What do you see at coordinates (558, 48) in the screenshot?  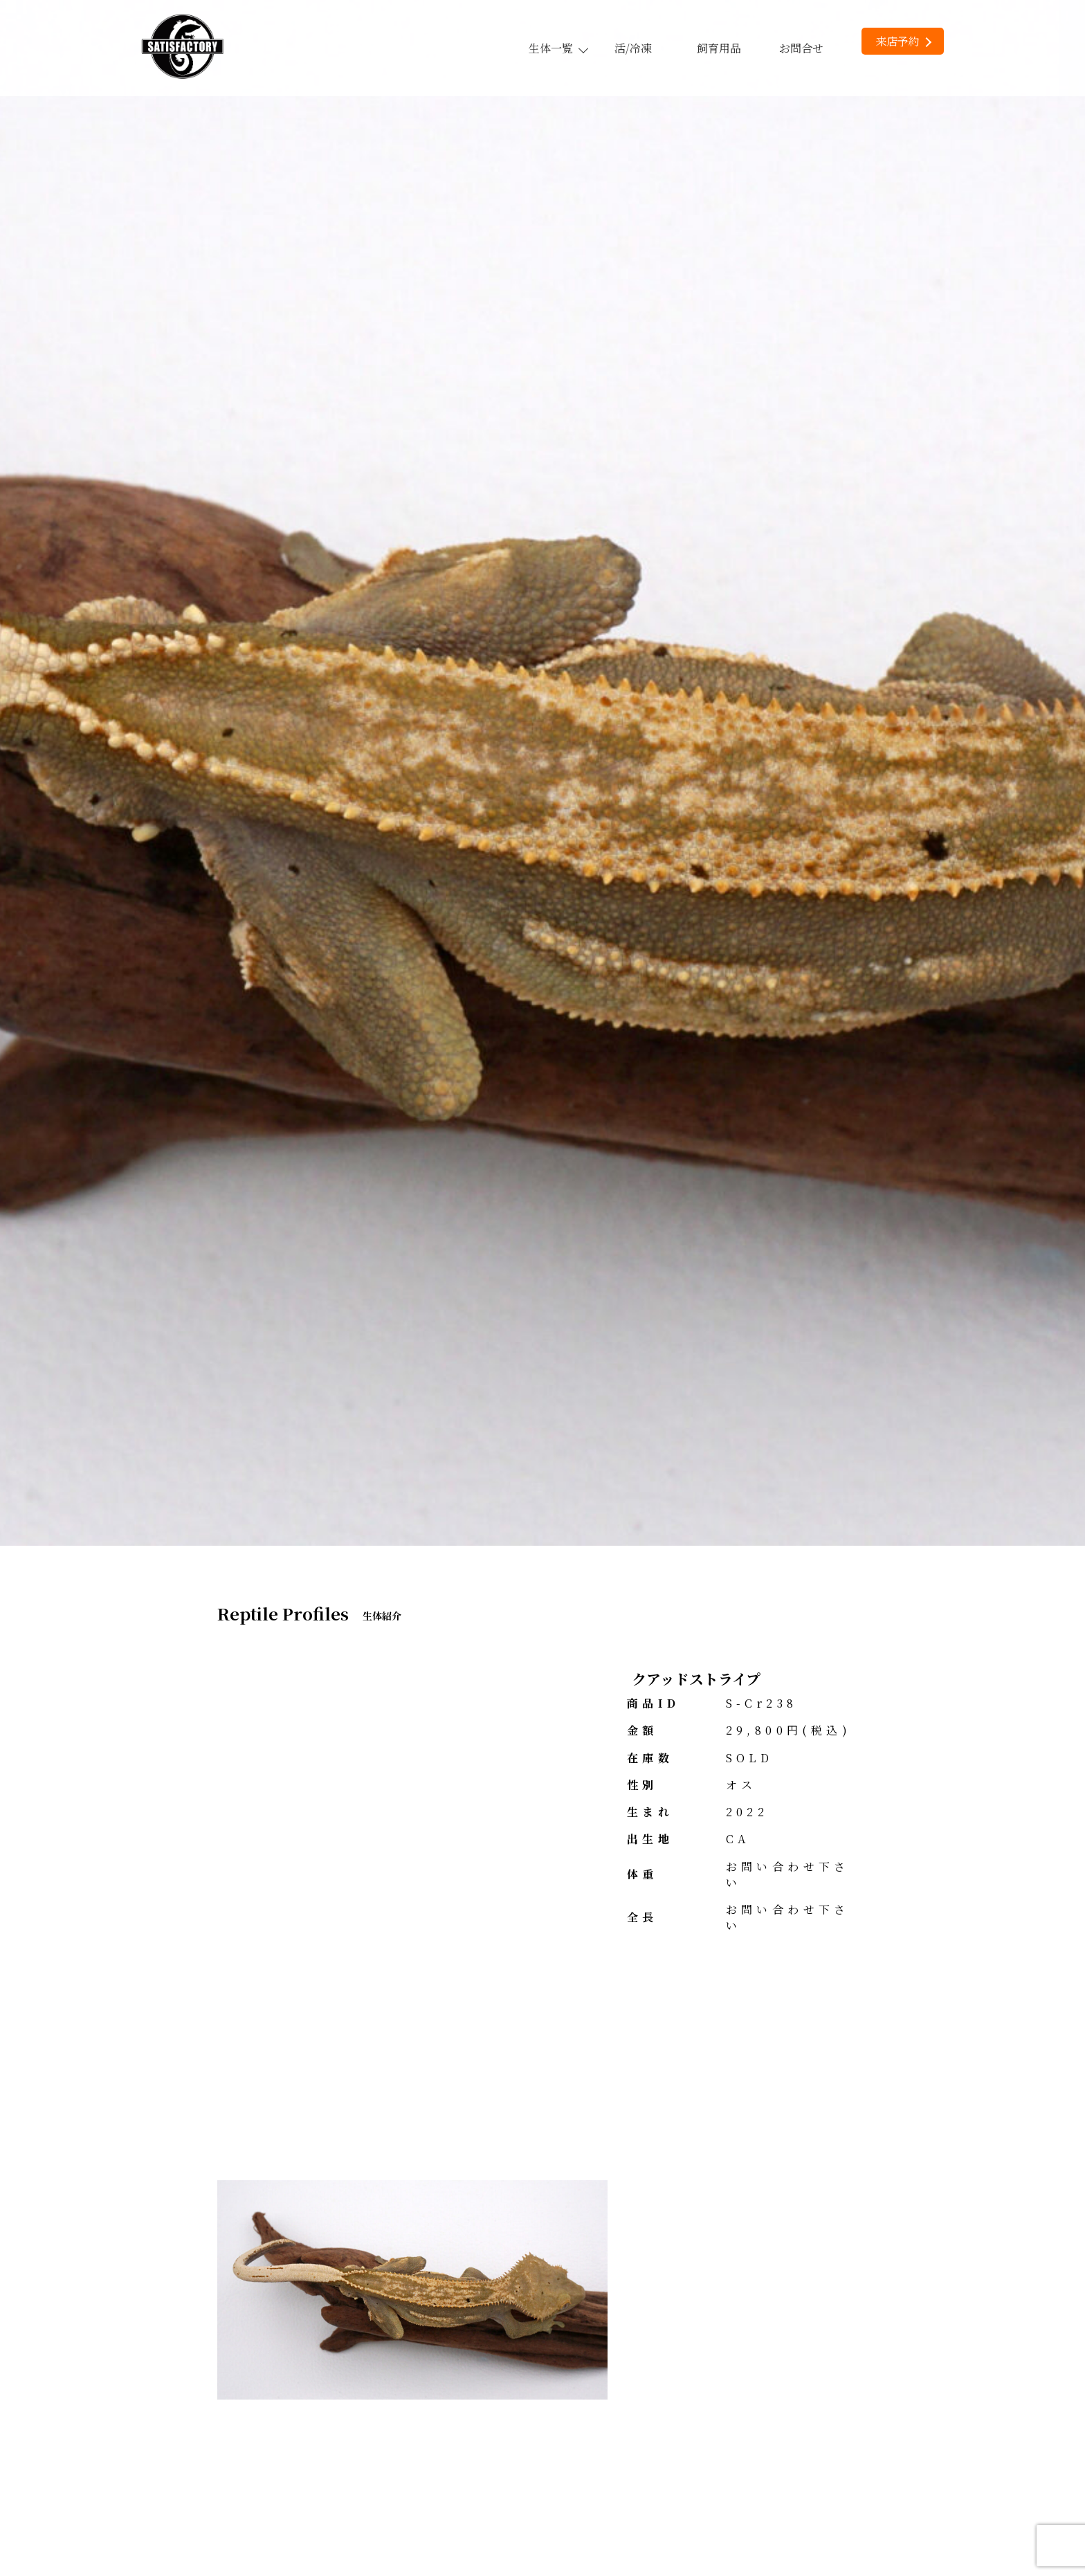 I see `生体一覧` at bounding box center [558, 48].